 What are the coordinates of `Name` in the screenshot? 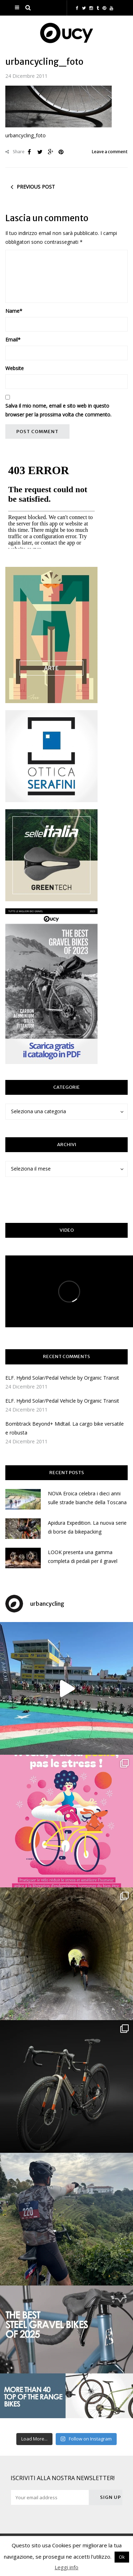 It's located at (13, 310).